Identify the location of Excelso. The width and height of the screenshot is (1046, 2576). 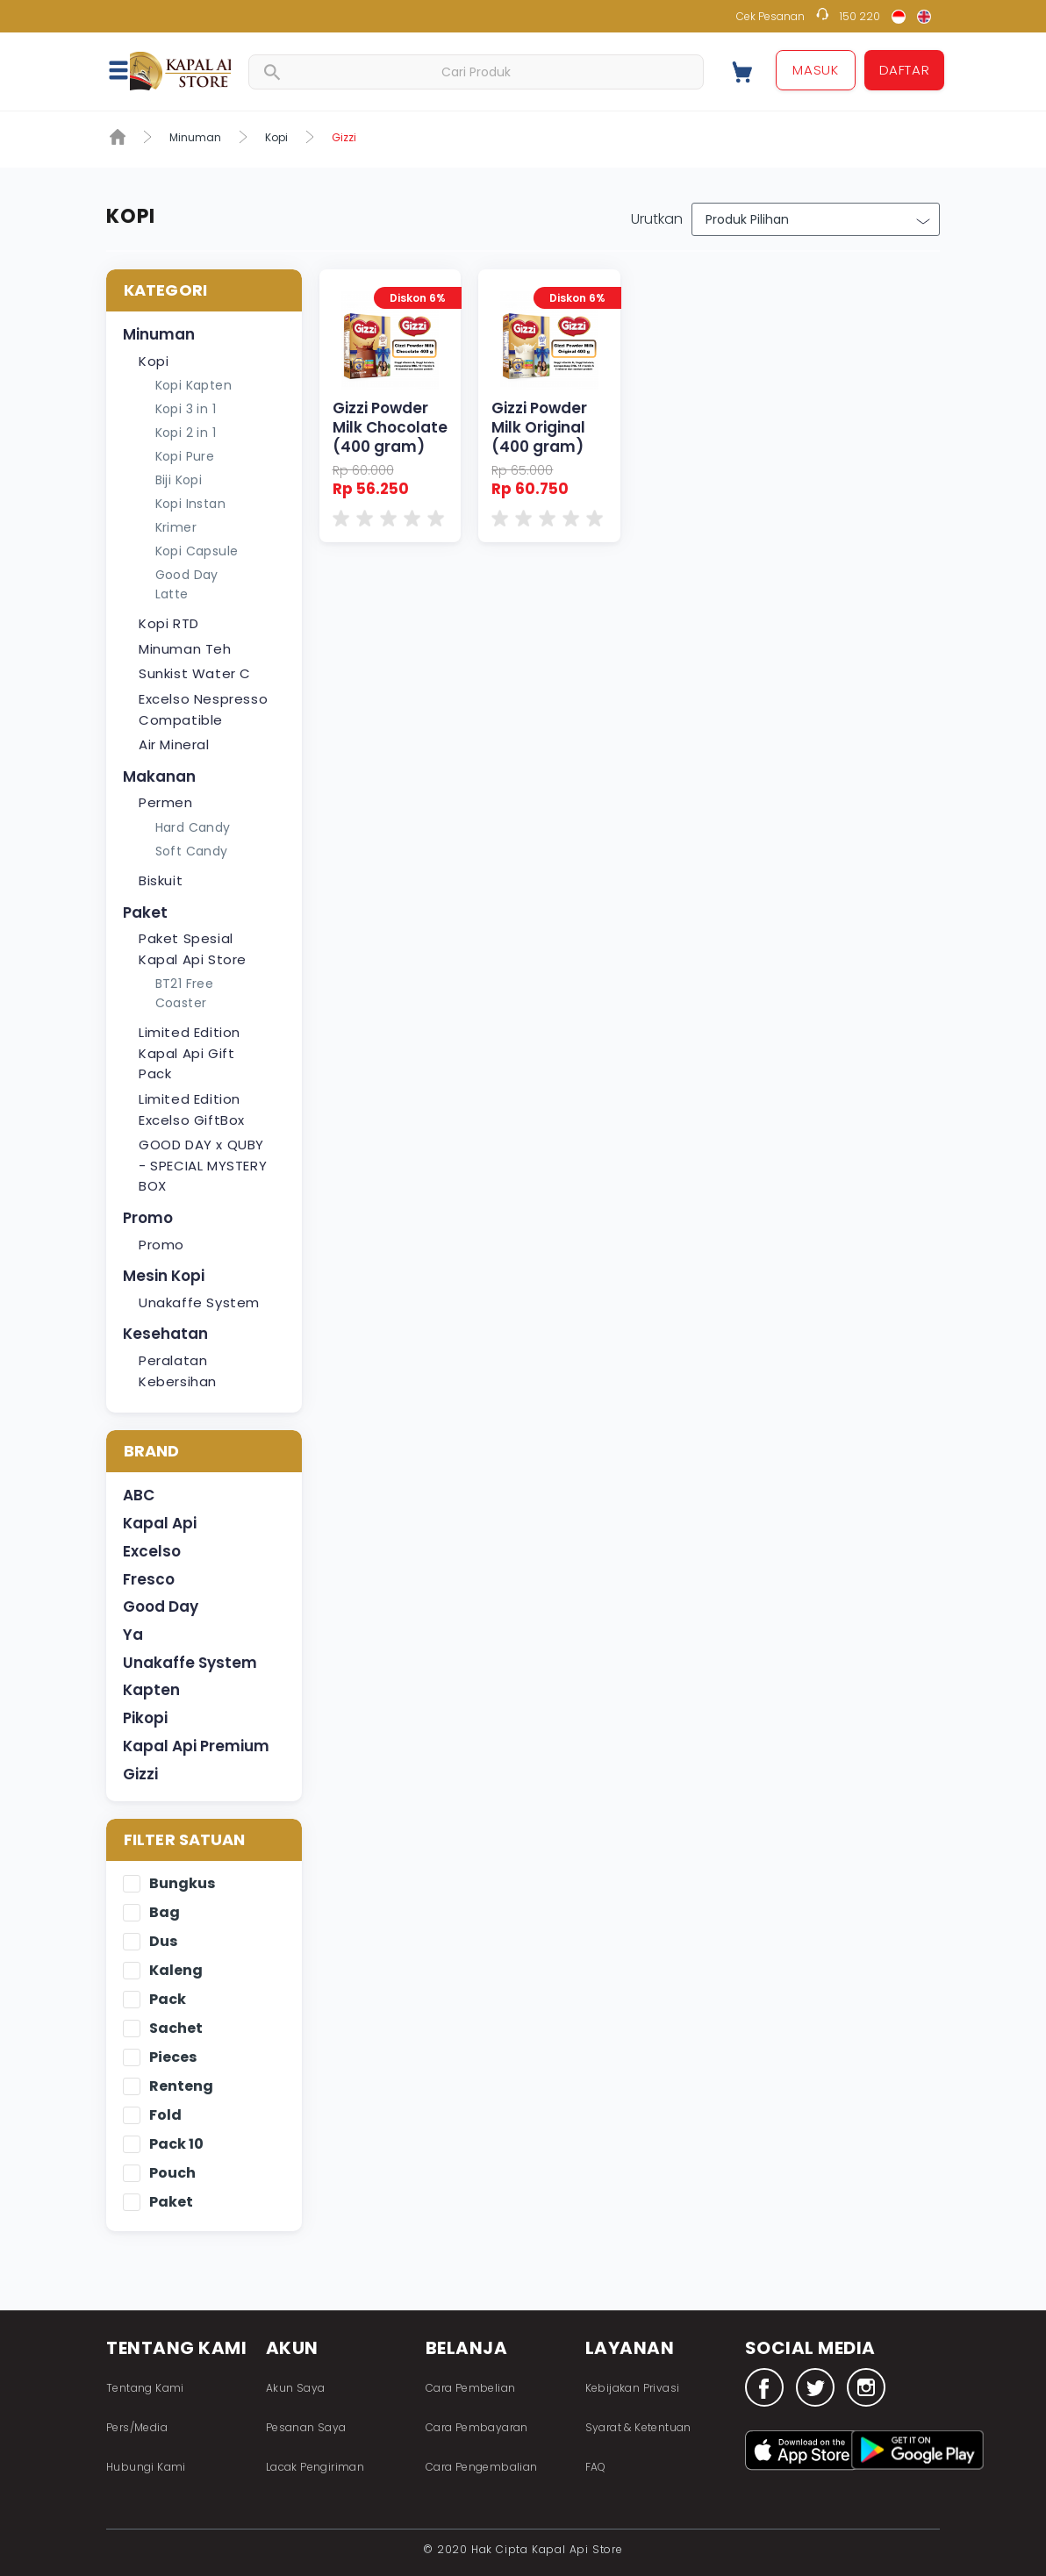
(152, 1551).